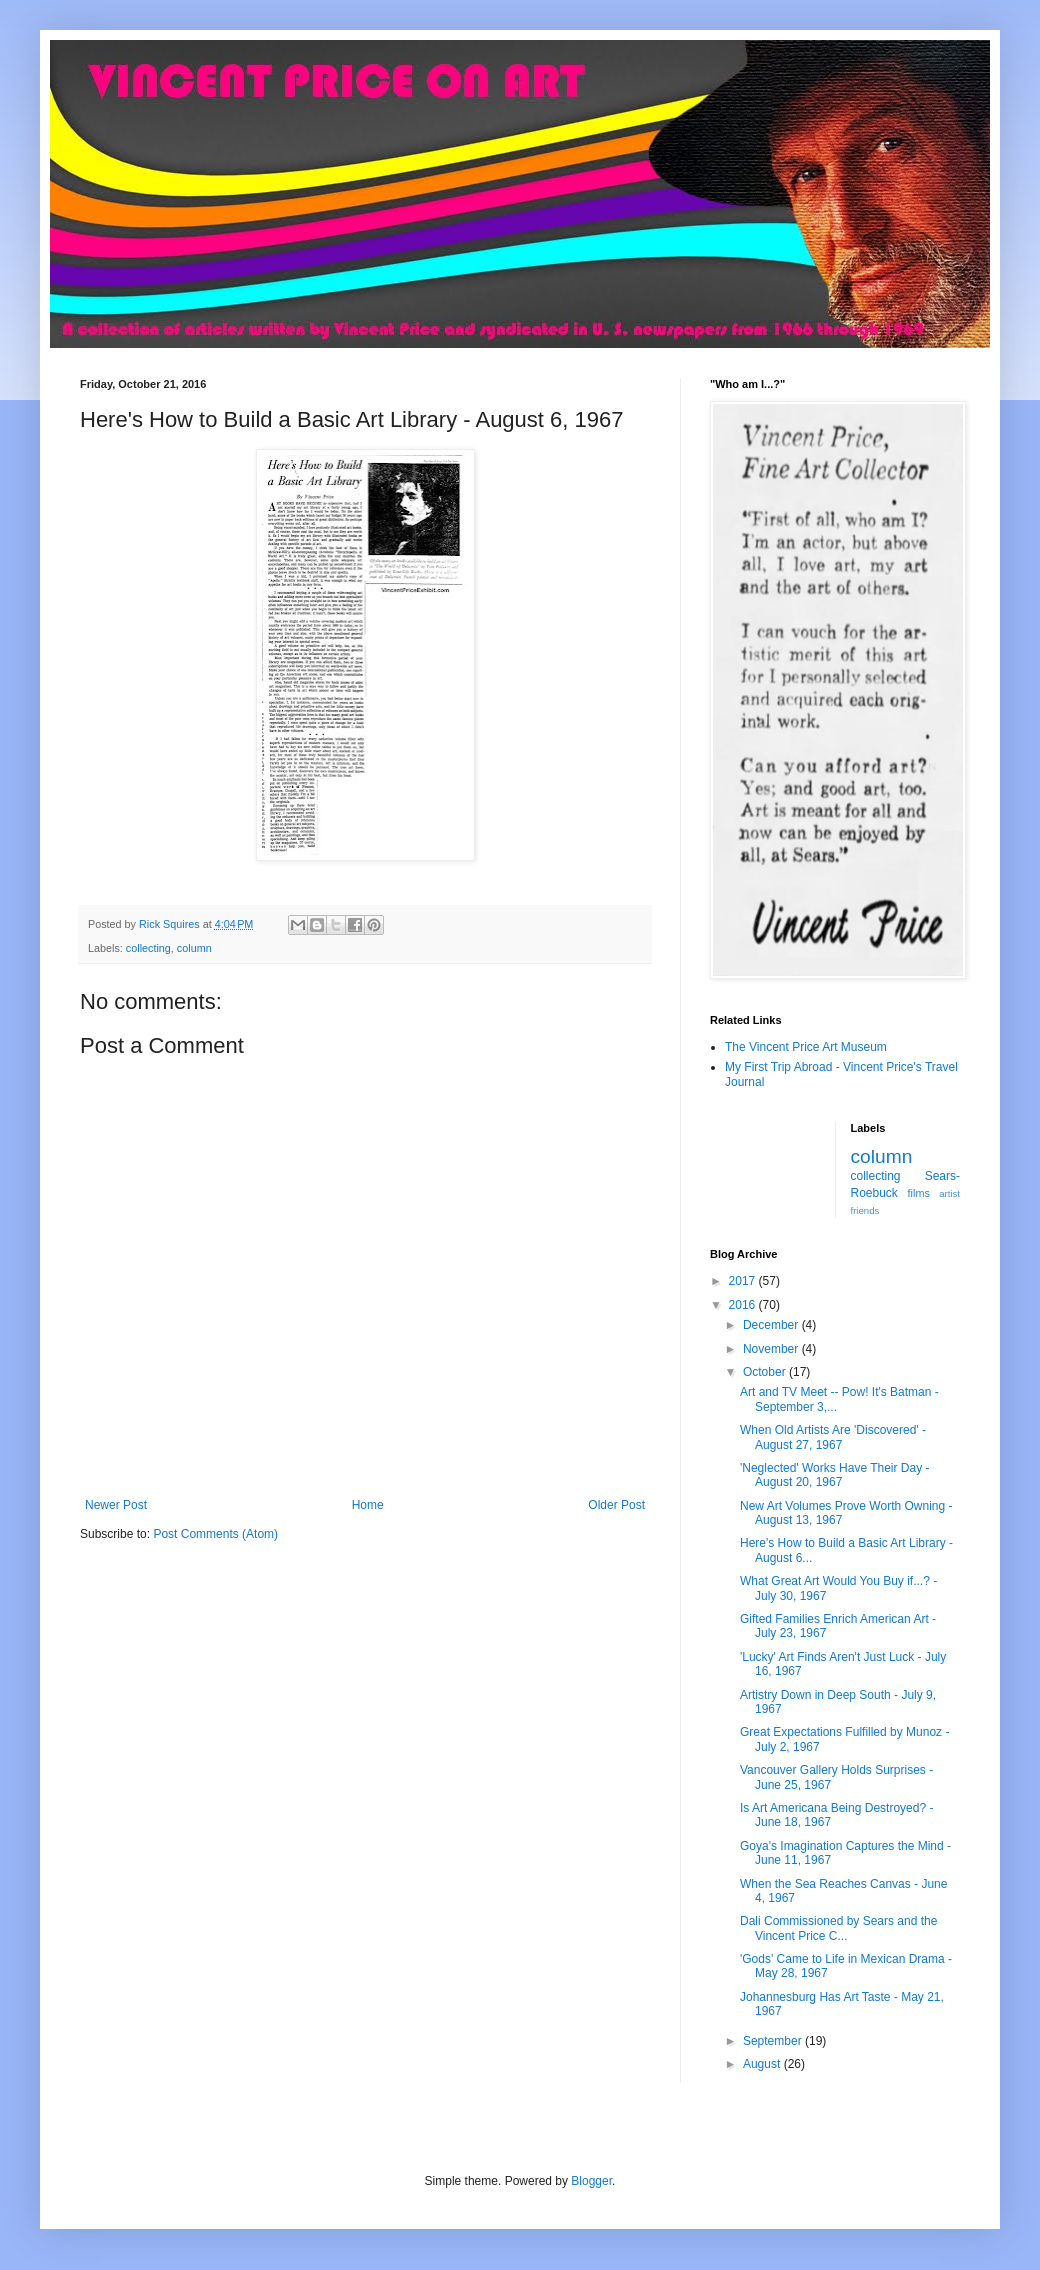  What do you see at coordinates (919, 1193) in the screenshot?
I see `films` at bounding box center [919, 1193].